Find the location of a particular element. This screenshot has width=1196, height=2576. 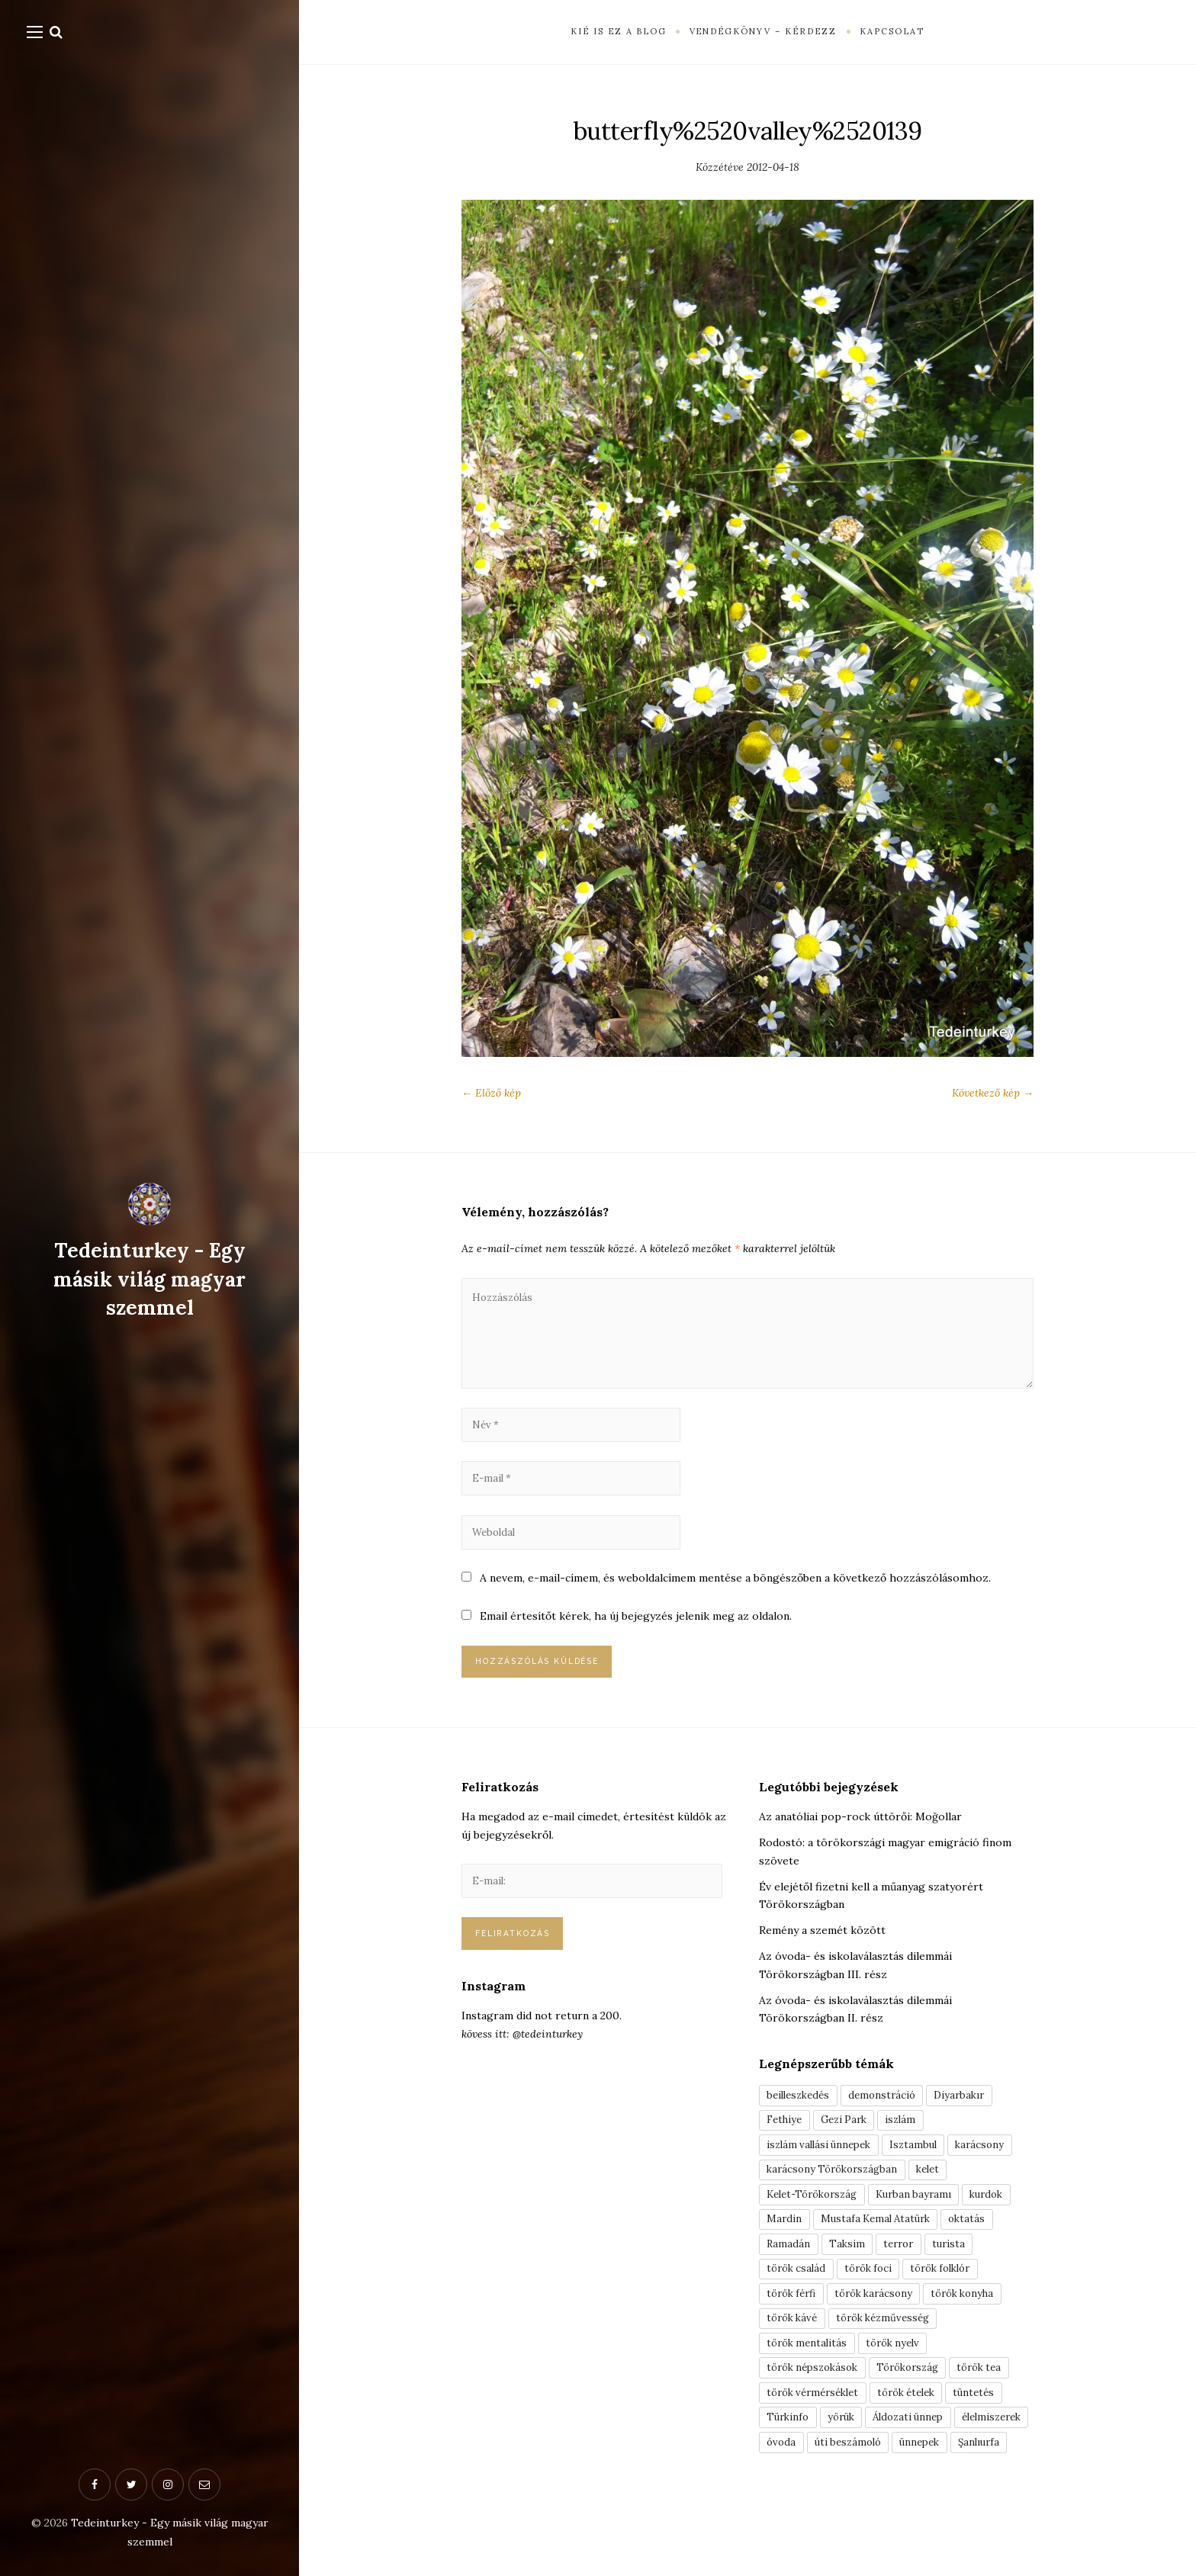

kelet [kelet (4 elem)] is located at coordinates (940, 2192).